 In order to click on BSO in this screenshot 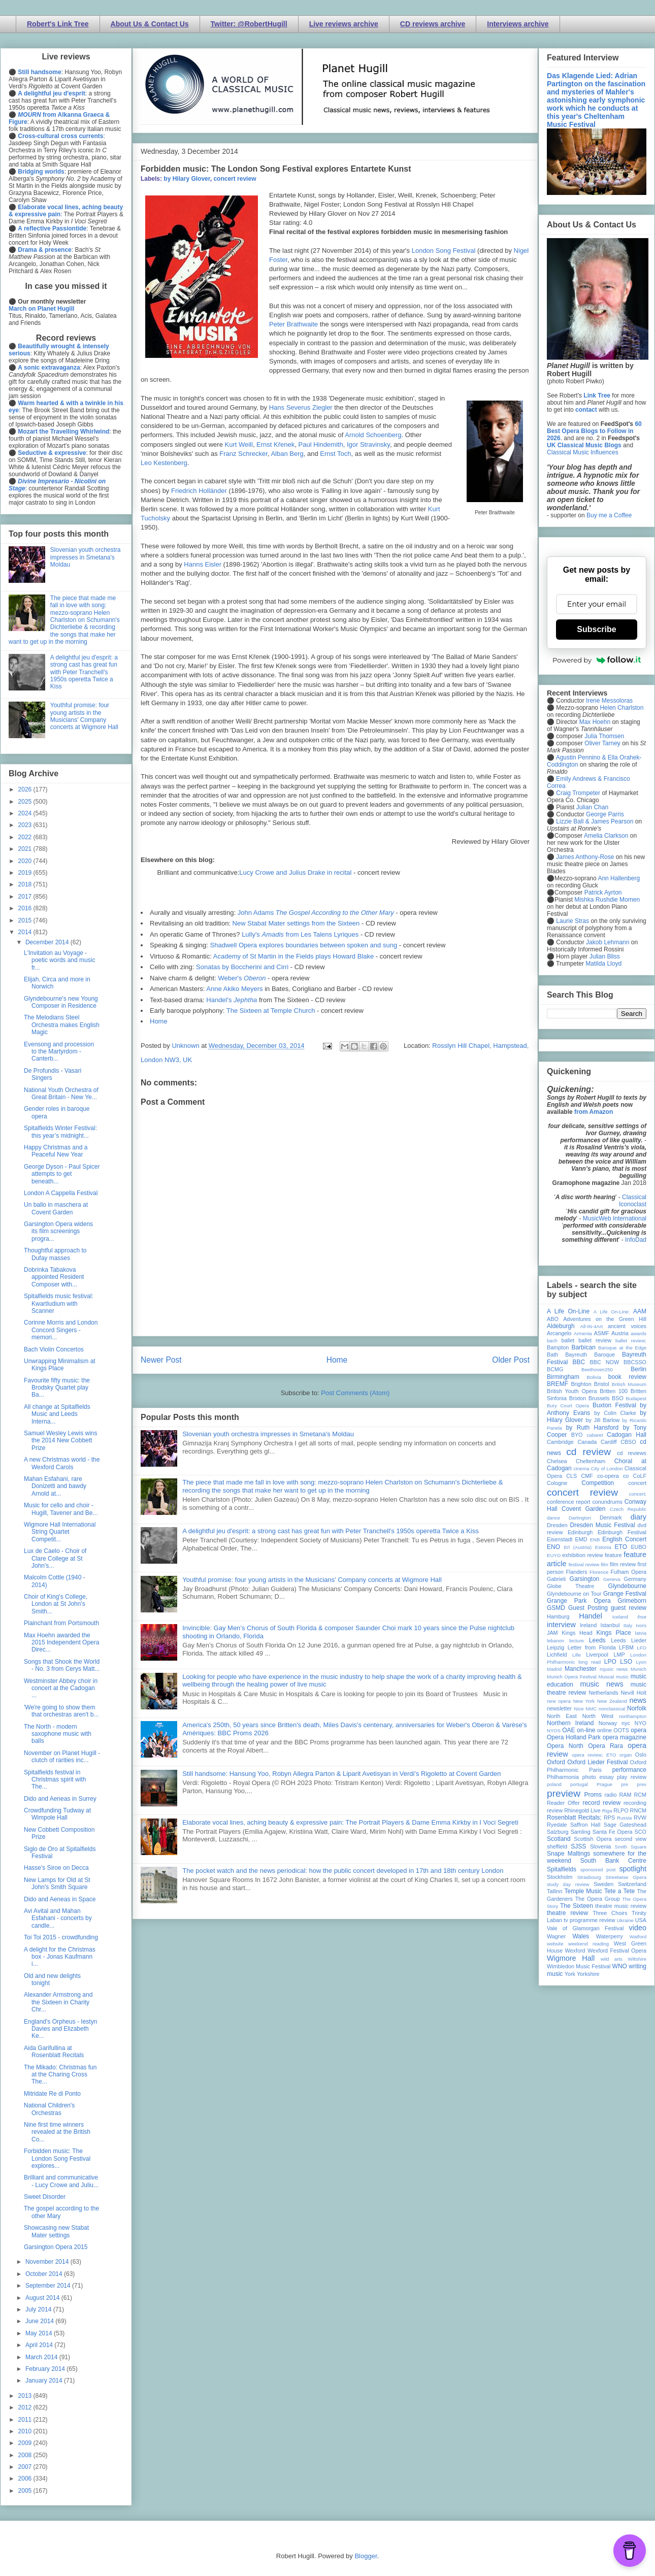, I will do `click(618, 1398)`.